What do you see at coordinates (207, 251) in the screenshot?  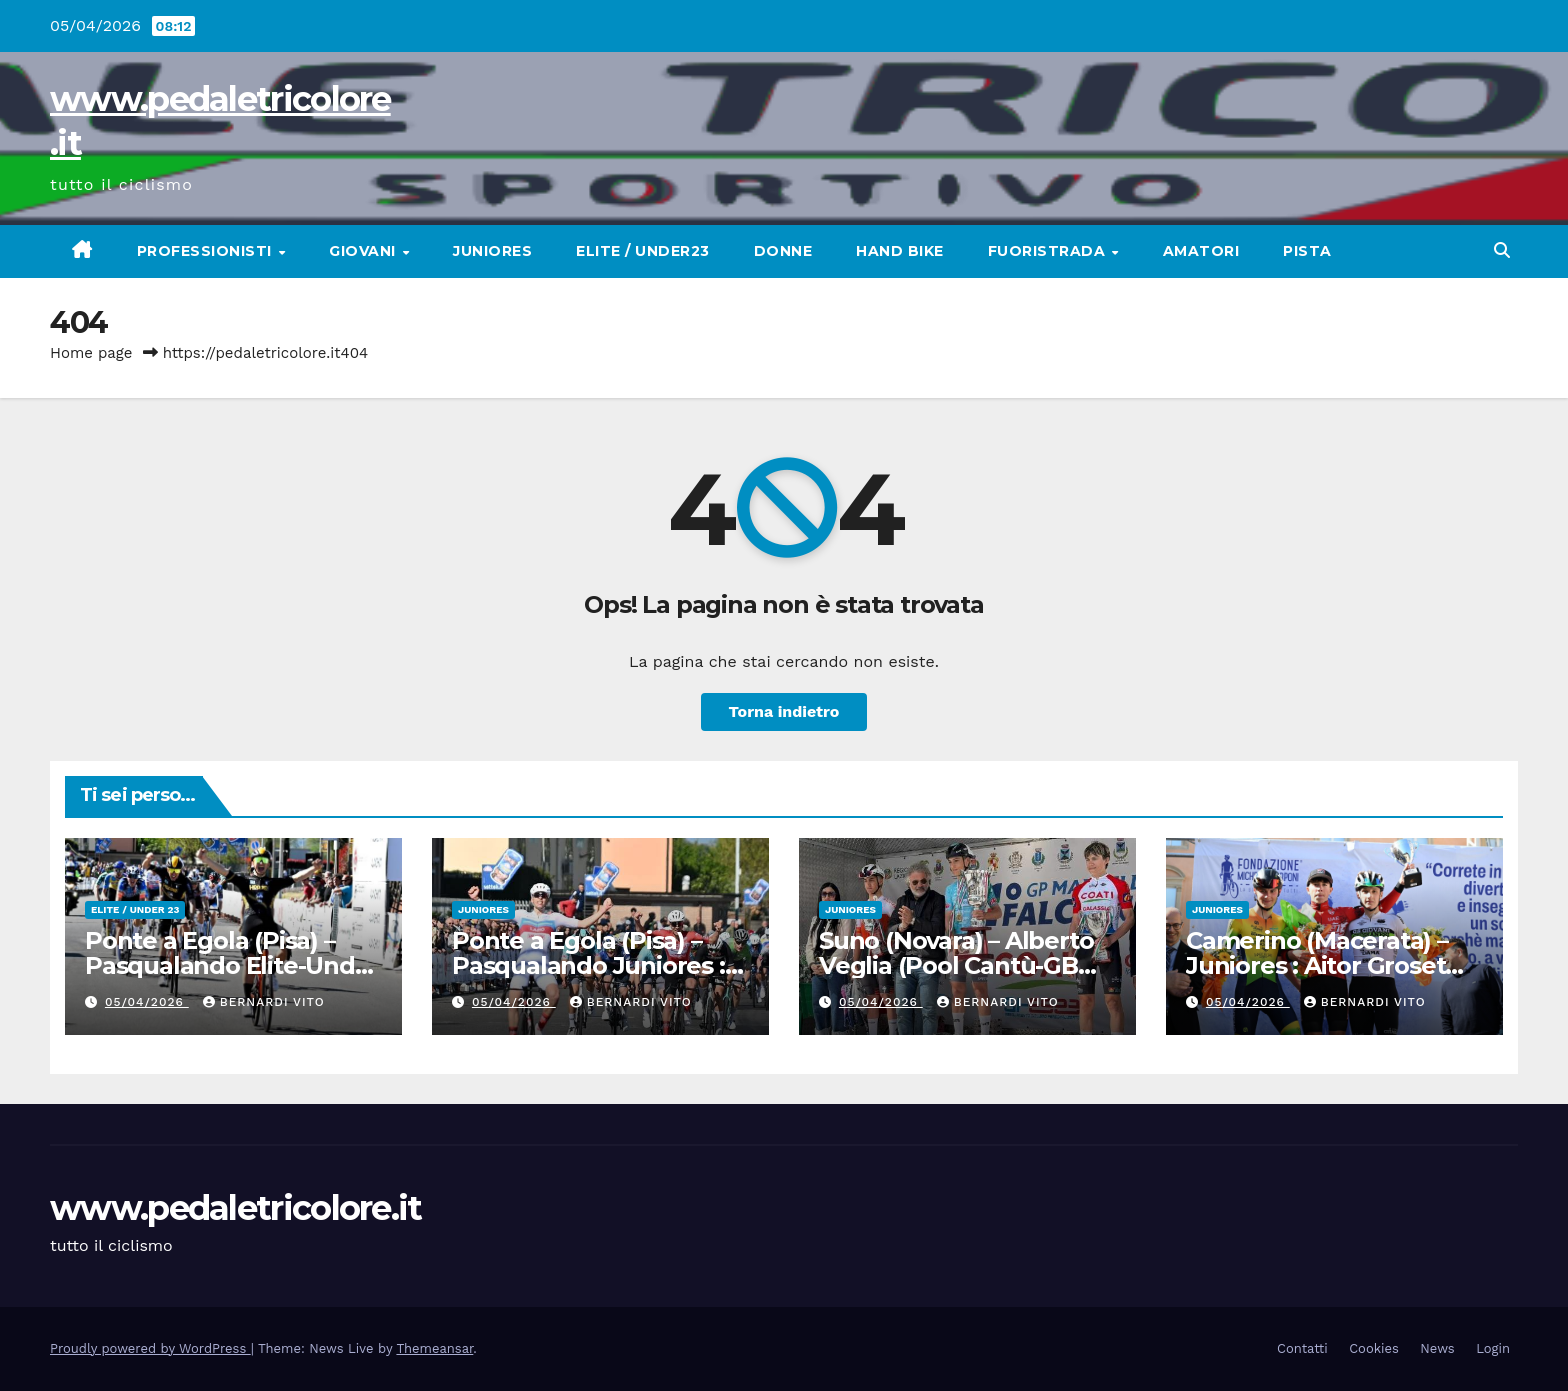 I see `Professionisti` at bounding box center [207, 251].